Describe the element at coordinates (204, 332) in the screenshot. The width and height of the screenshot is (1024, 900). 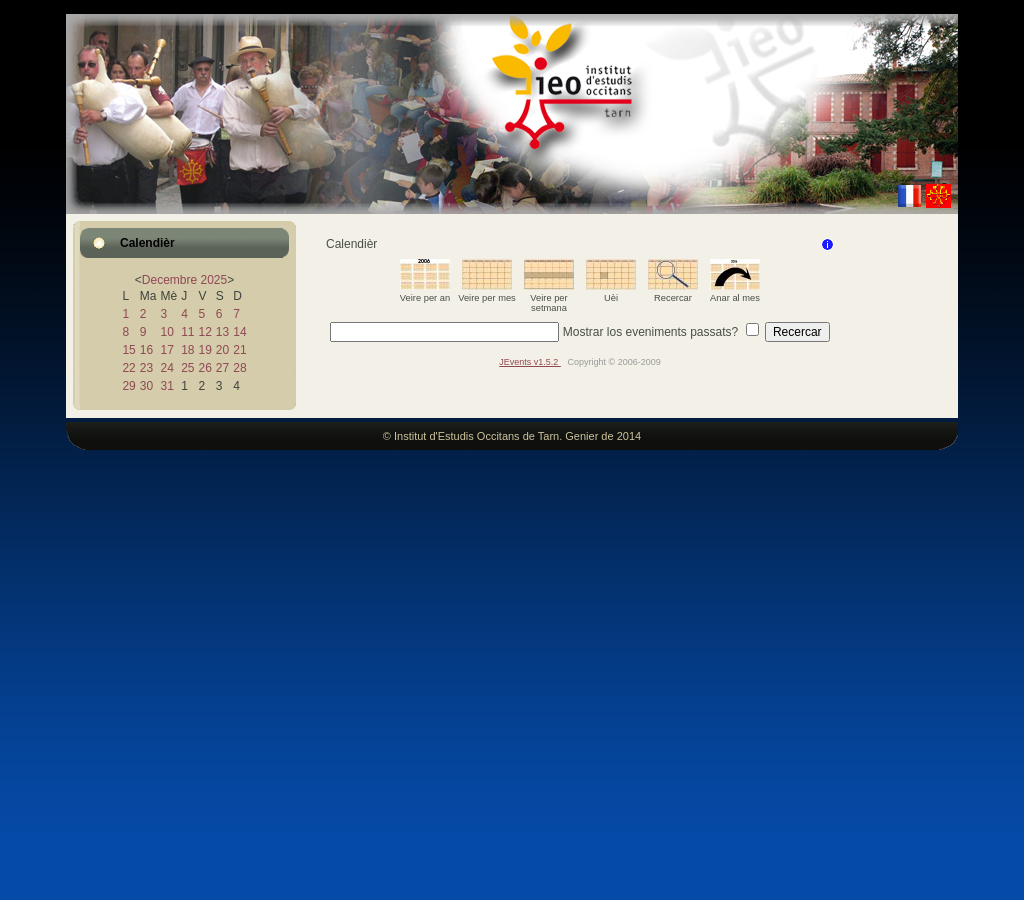
I see `12` at that location.